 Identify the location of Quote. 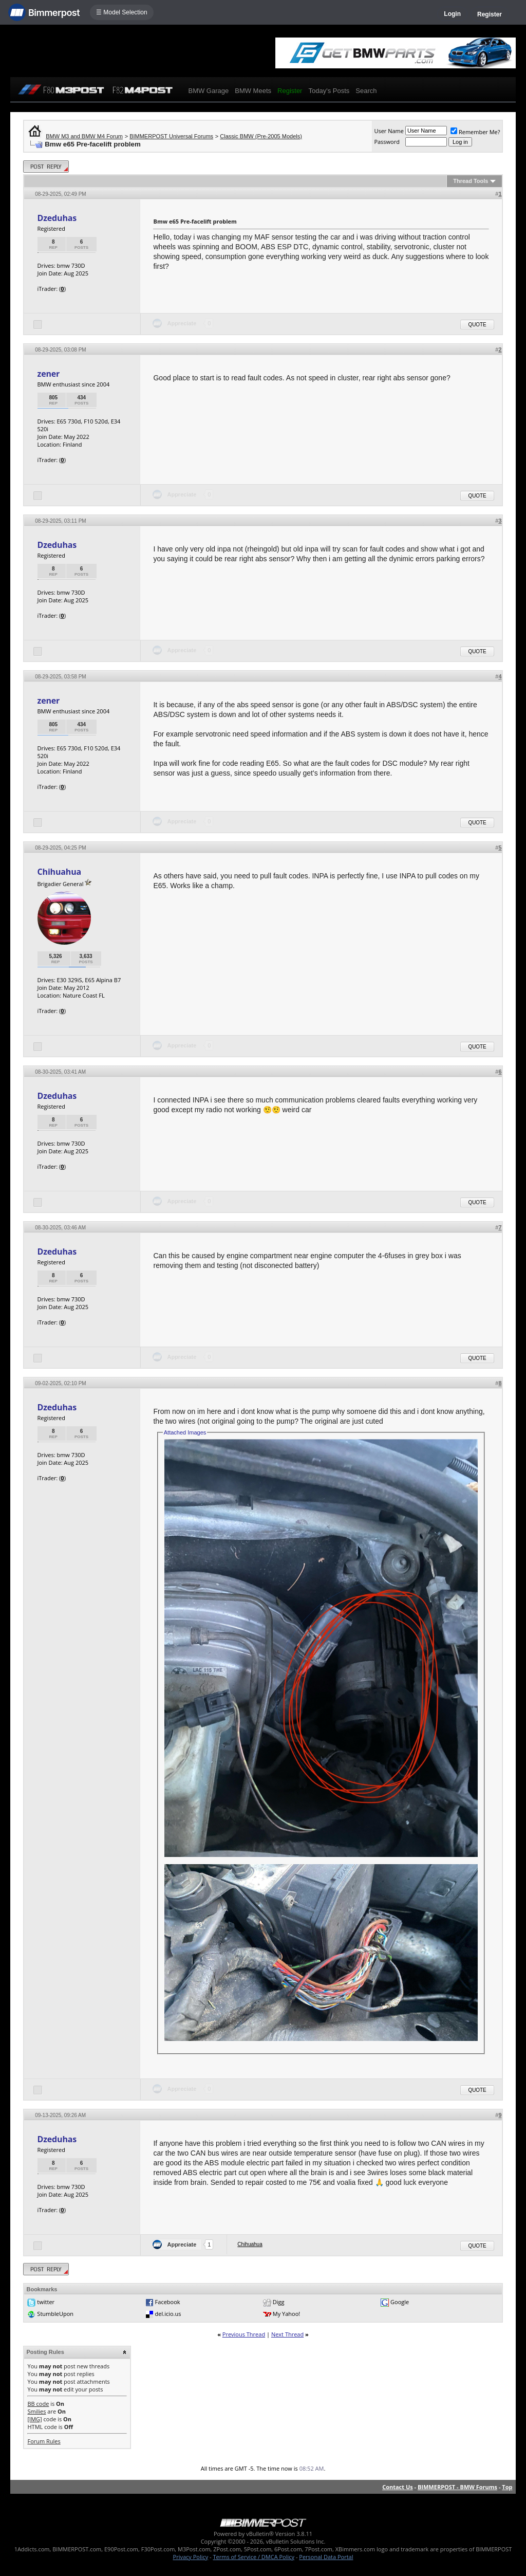
(477, 324).